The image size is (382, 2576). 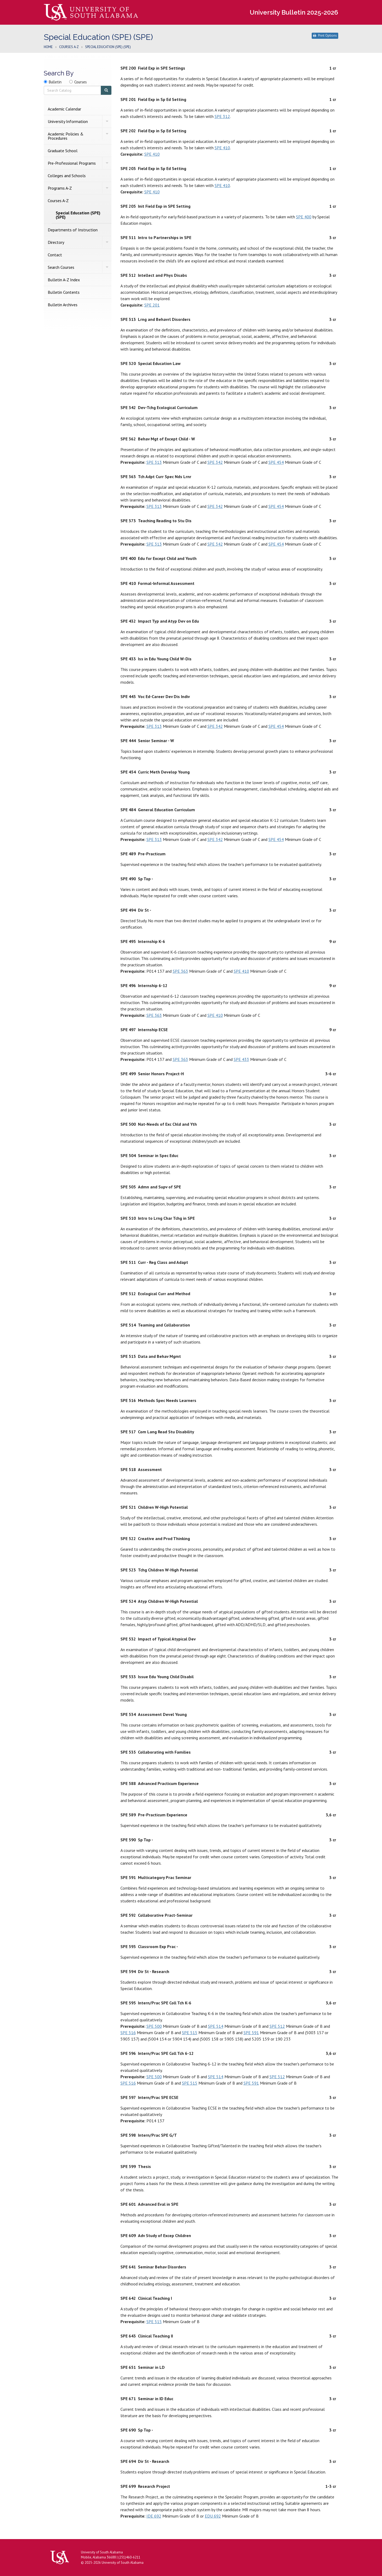 What do you see at coordinates (154, 2026) in the screenshot?
I see `SPE 500` at bounding box center [154, 2026].